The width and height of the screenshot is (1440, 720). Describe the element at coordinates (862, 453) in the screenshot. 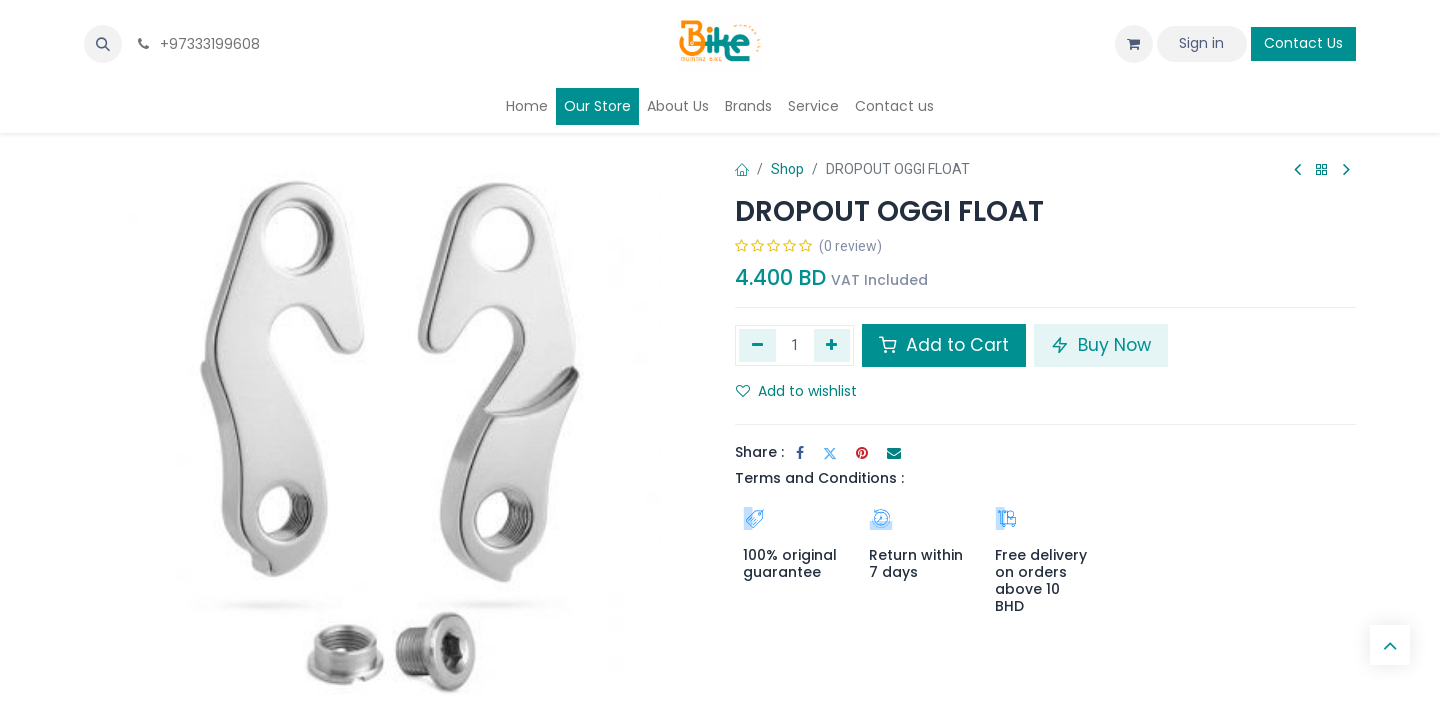

I see `[Pinterest]` at that location.